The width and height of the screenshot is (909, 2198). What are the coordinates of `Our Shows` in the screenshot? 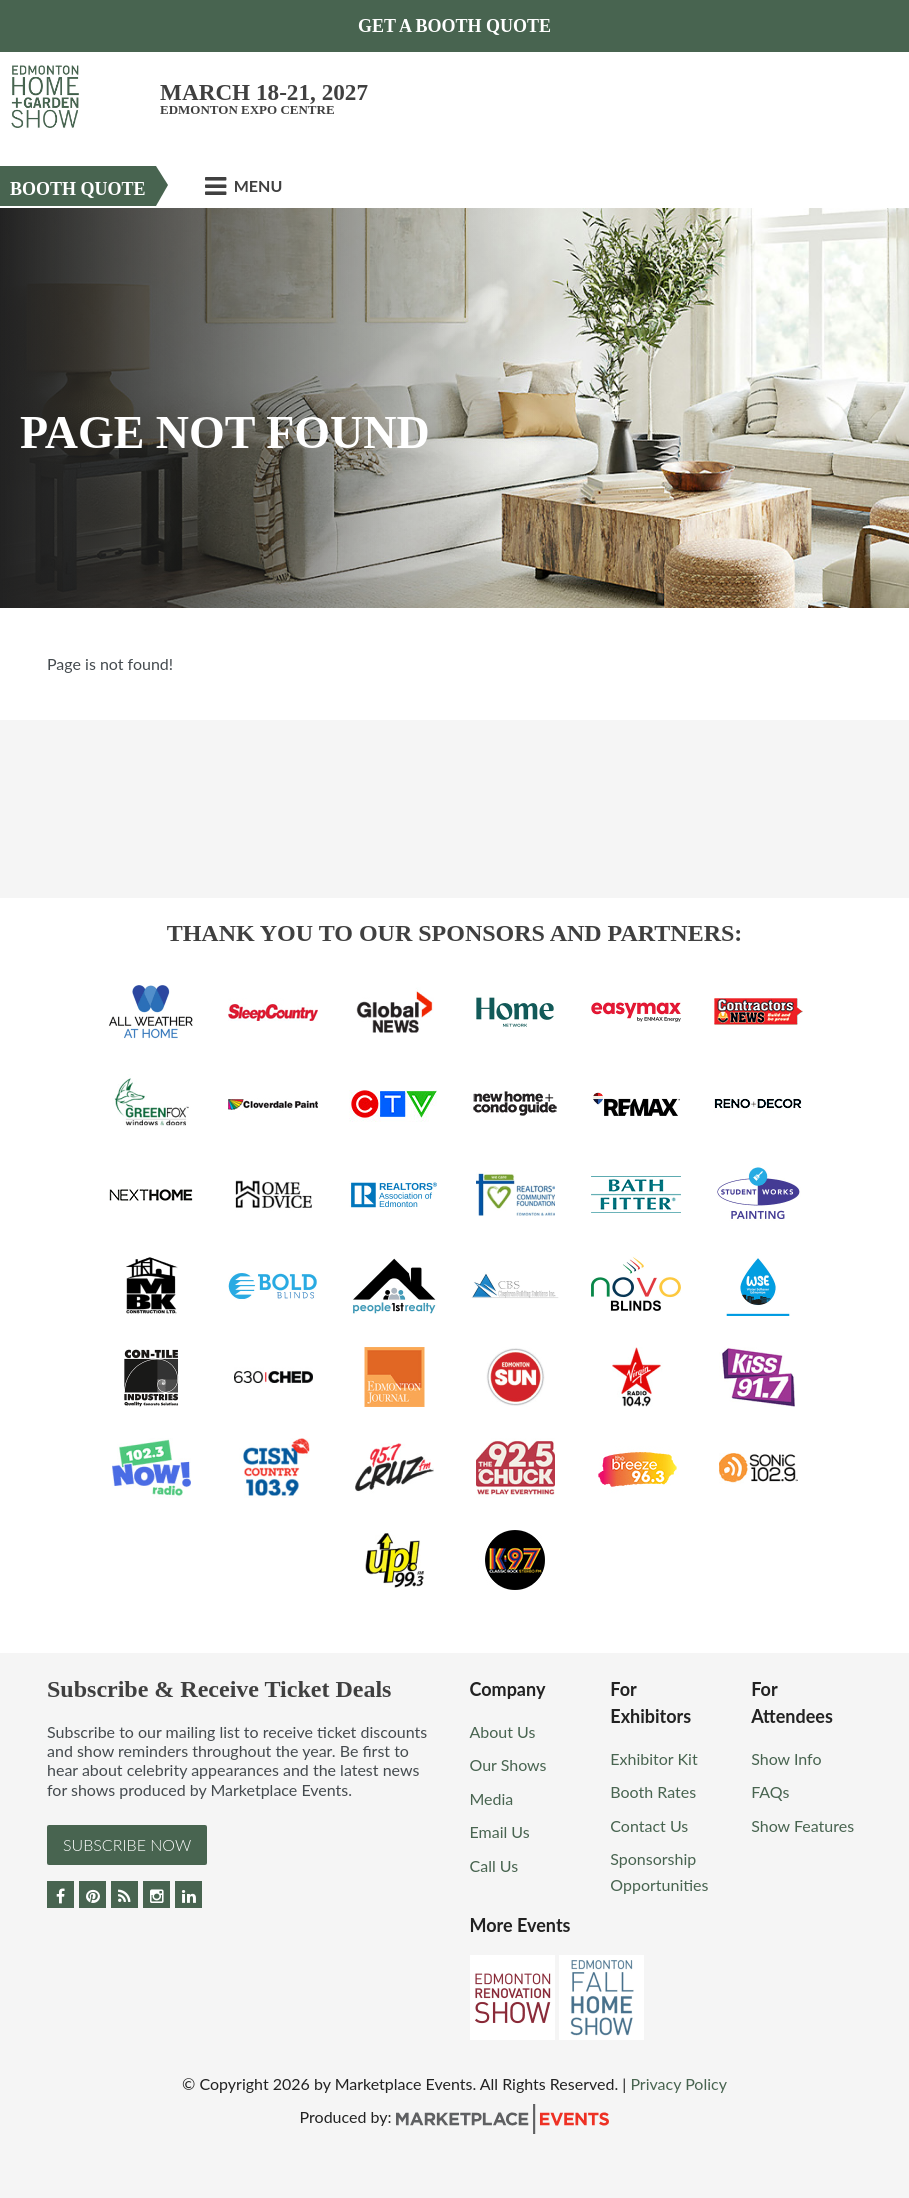 It's located at (508, 1764).